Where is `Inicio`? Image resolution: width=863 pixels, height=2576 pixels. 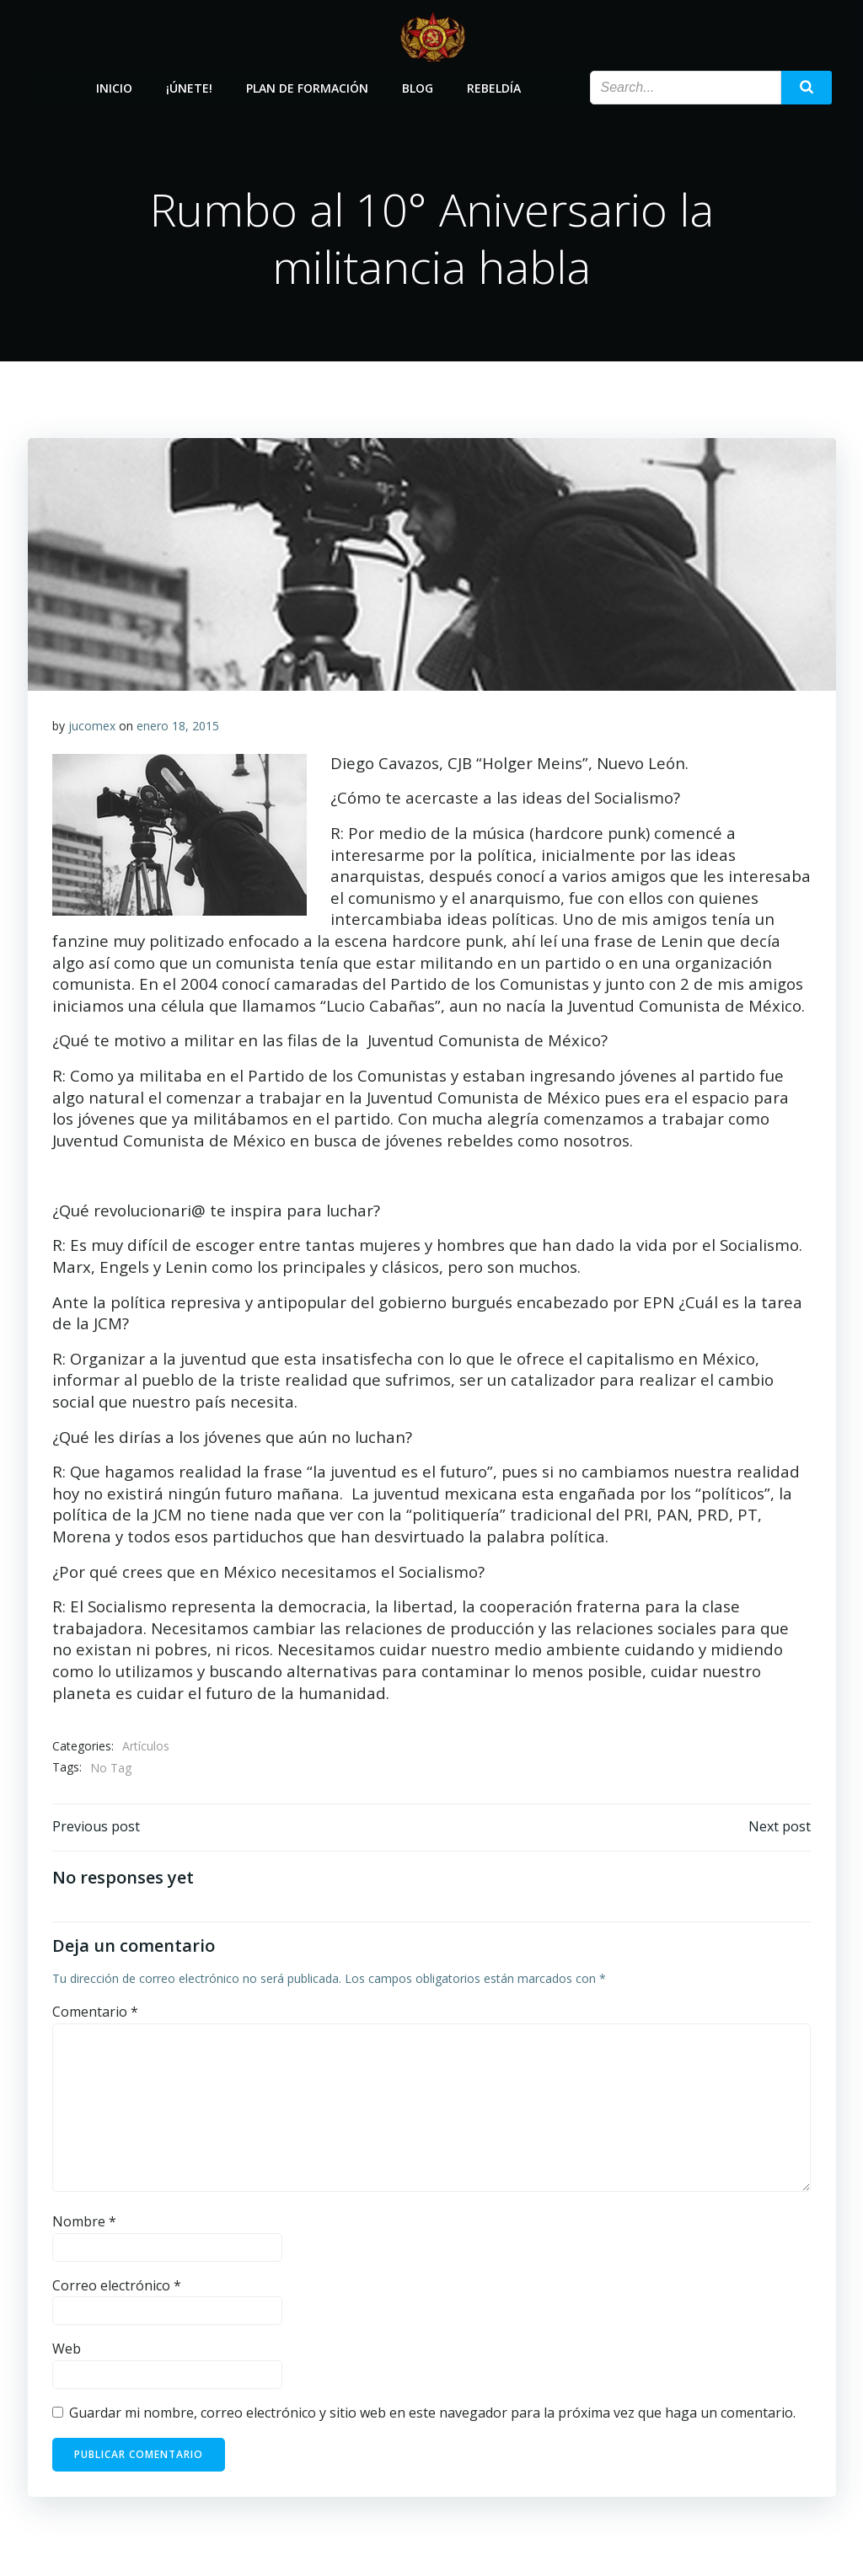
Inicio is located at coordinates (114, 86).